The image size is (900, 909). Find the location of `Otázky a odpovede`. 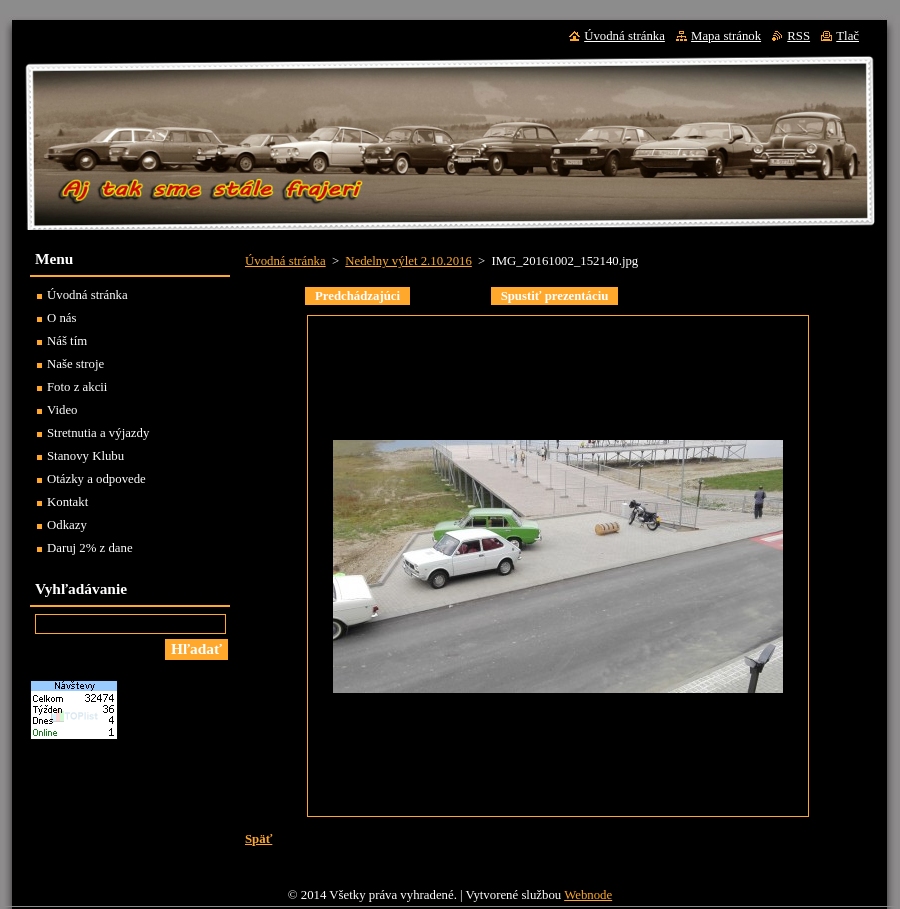

Otázky a odpovede is located at coordinates (96, 479).